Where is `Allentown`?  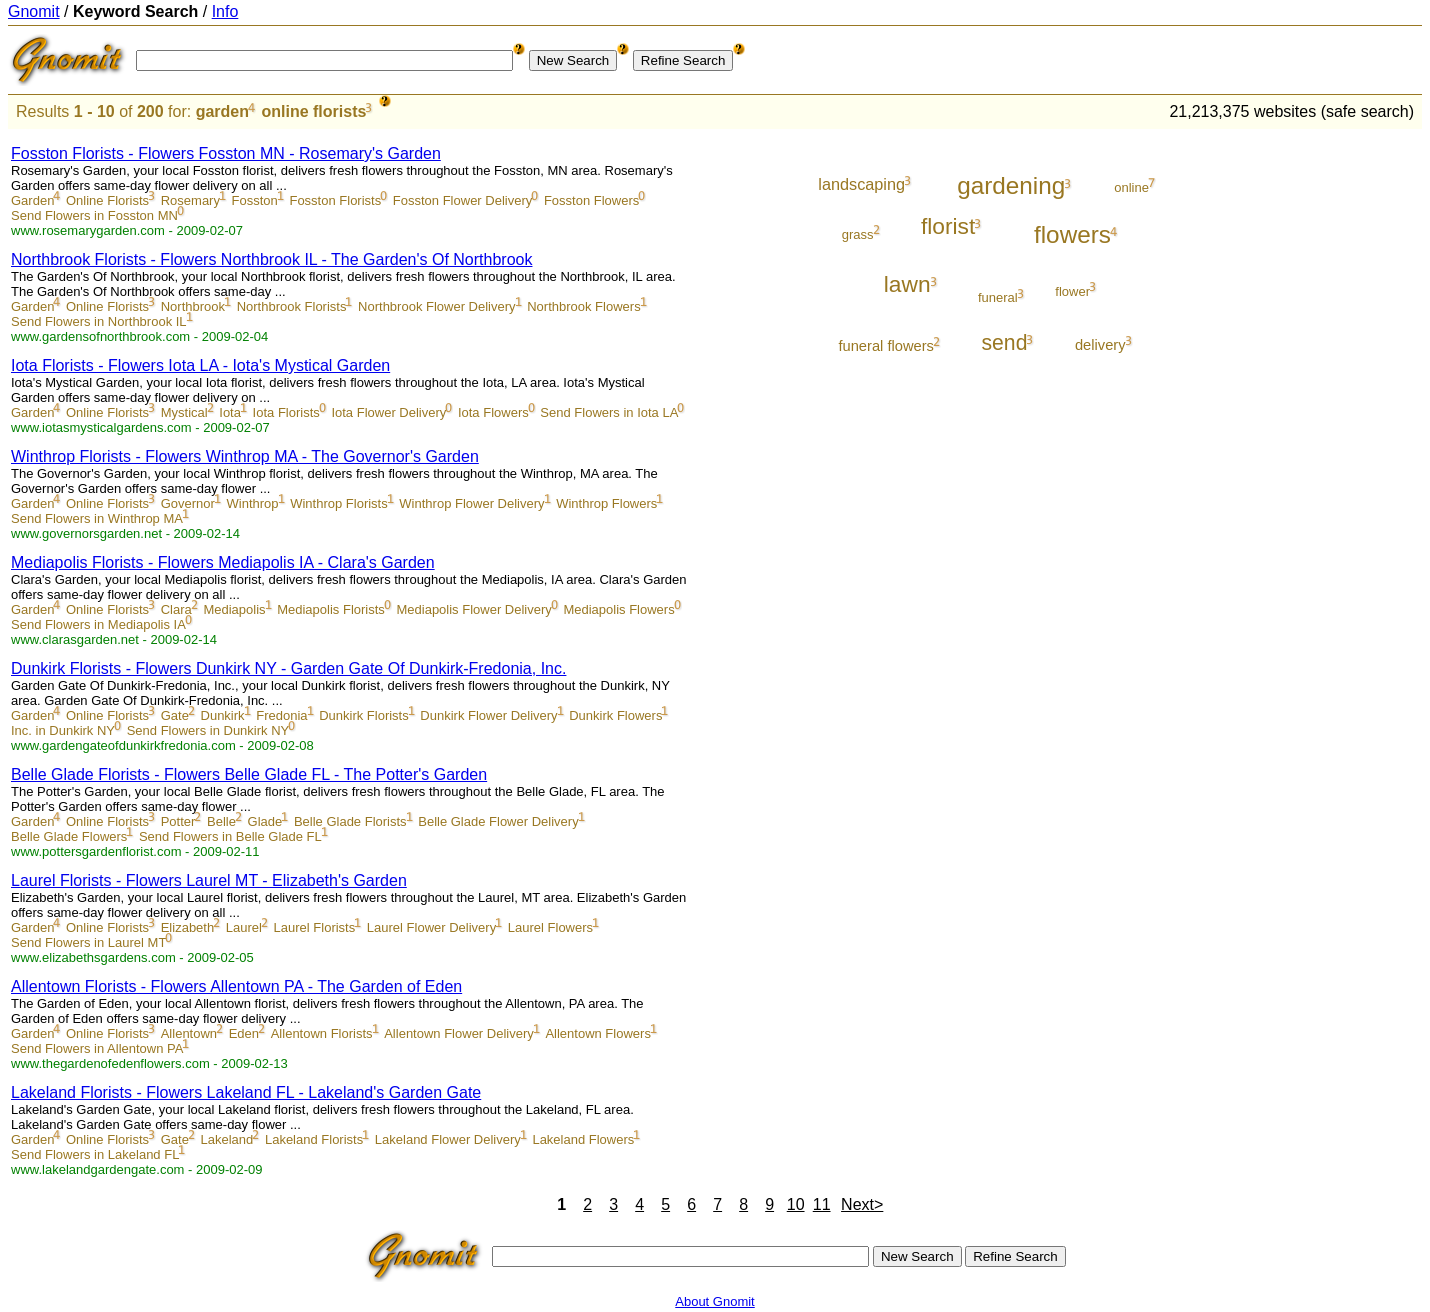 Allentown is located at coordinates (189, 1033).